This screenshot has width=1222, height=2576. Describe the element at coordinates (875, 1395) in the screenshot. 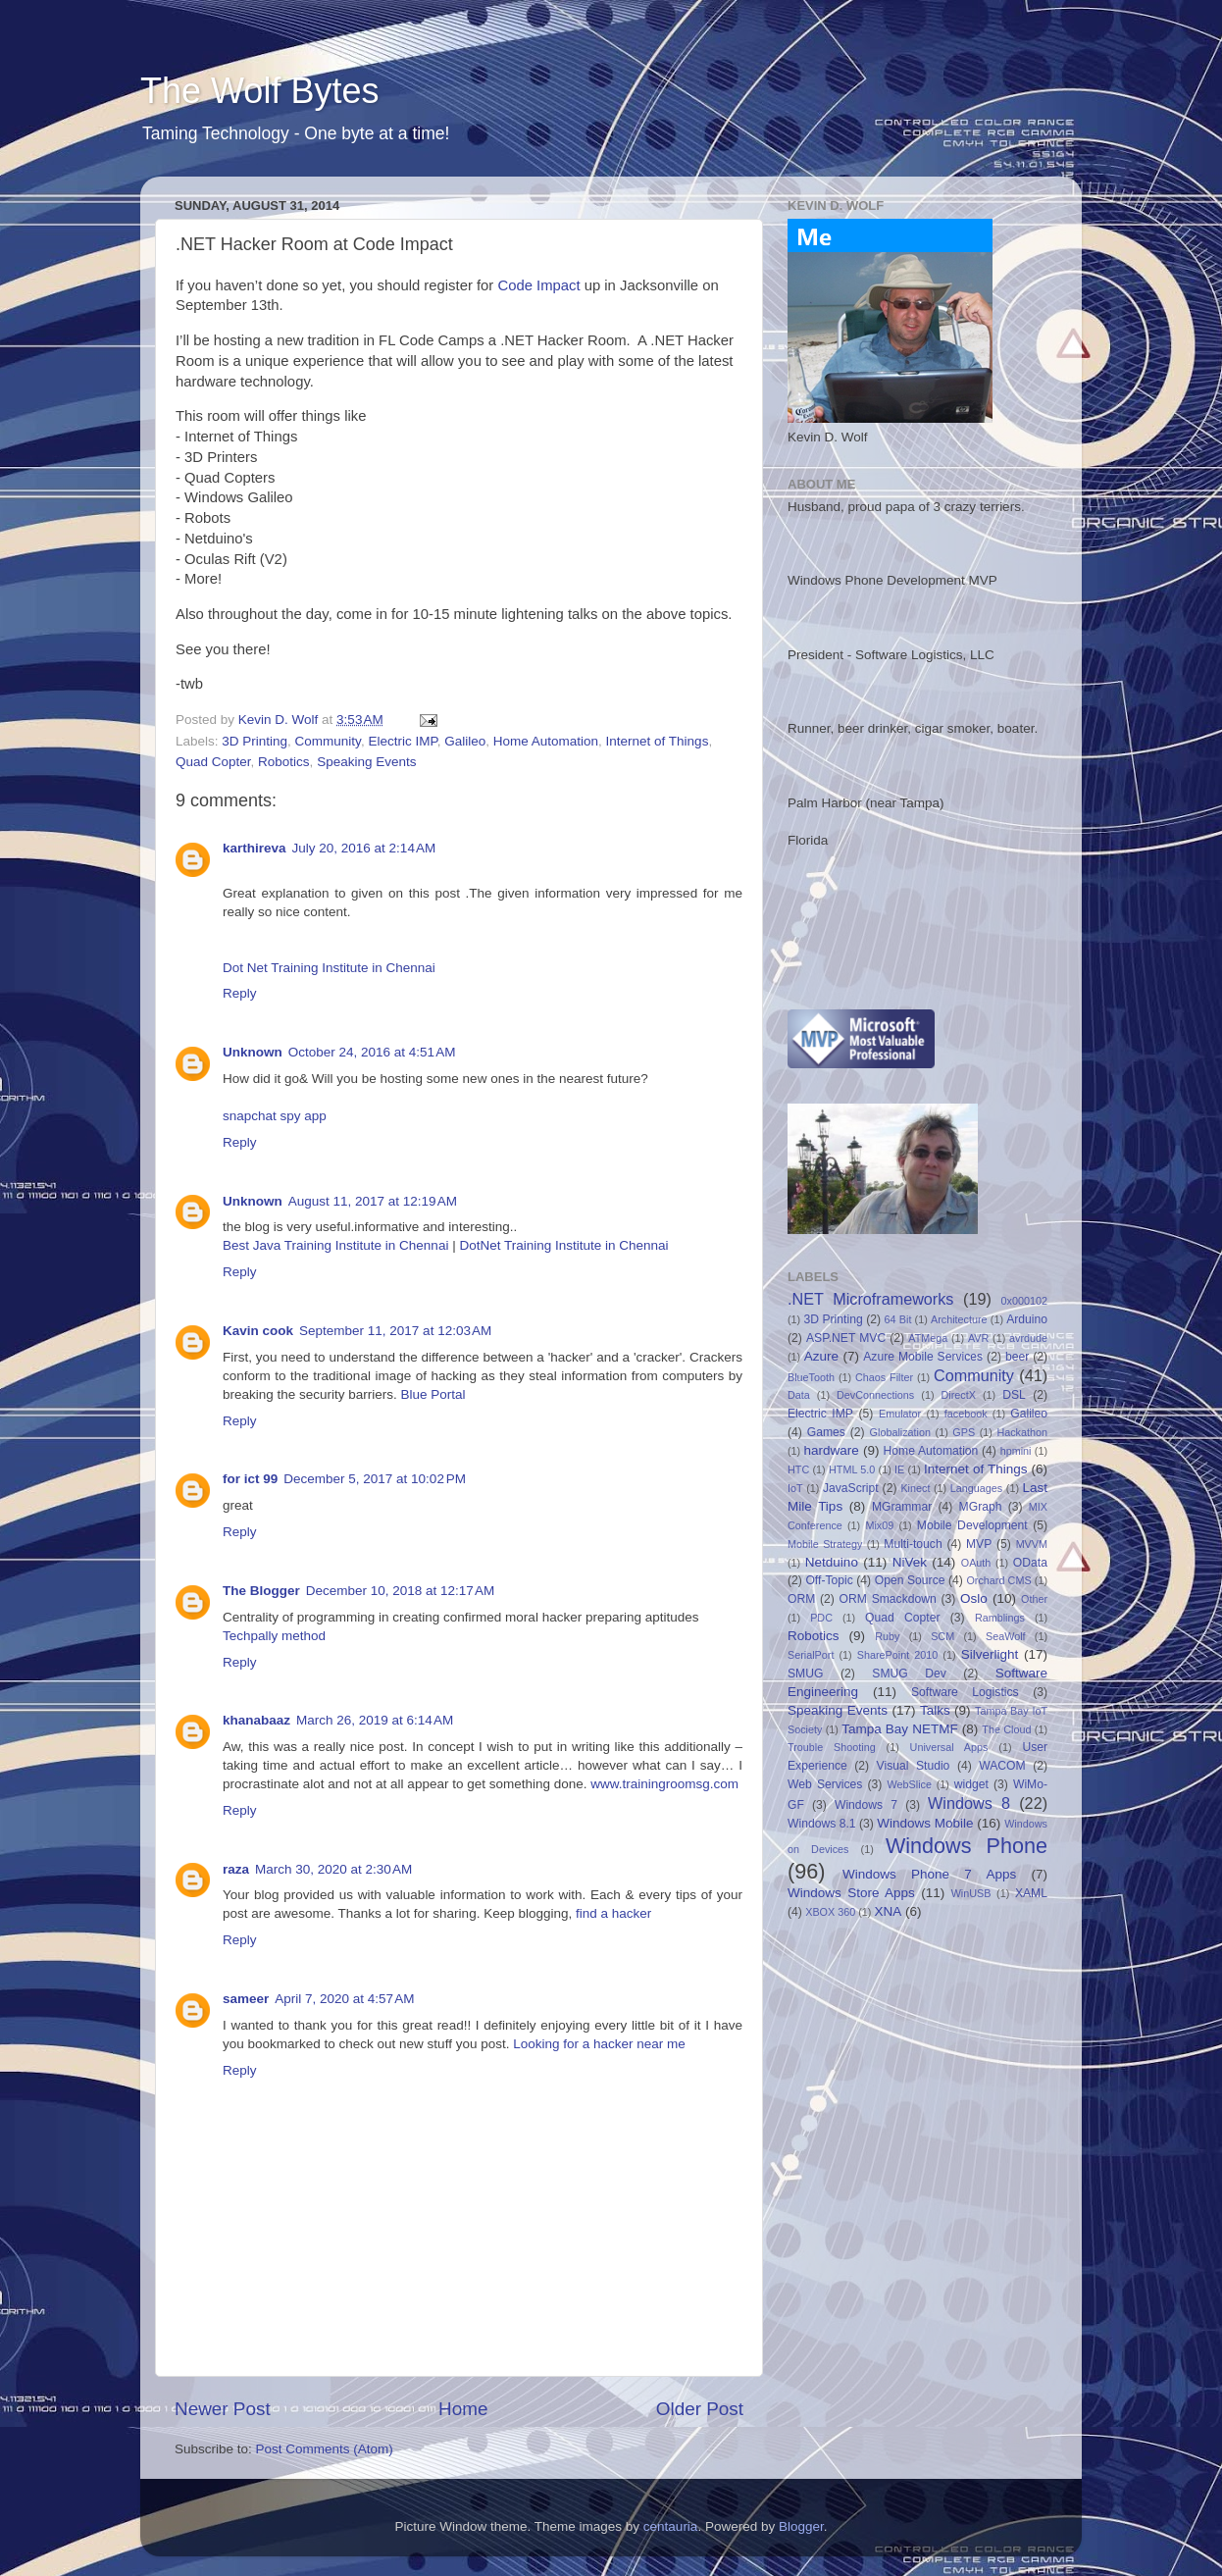

I see `DevConnections` at that location.